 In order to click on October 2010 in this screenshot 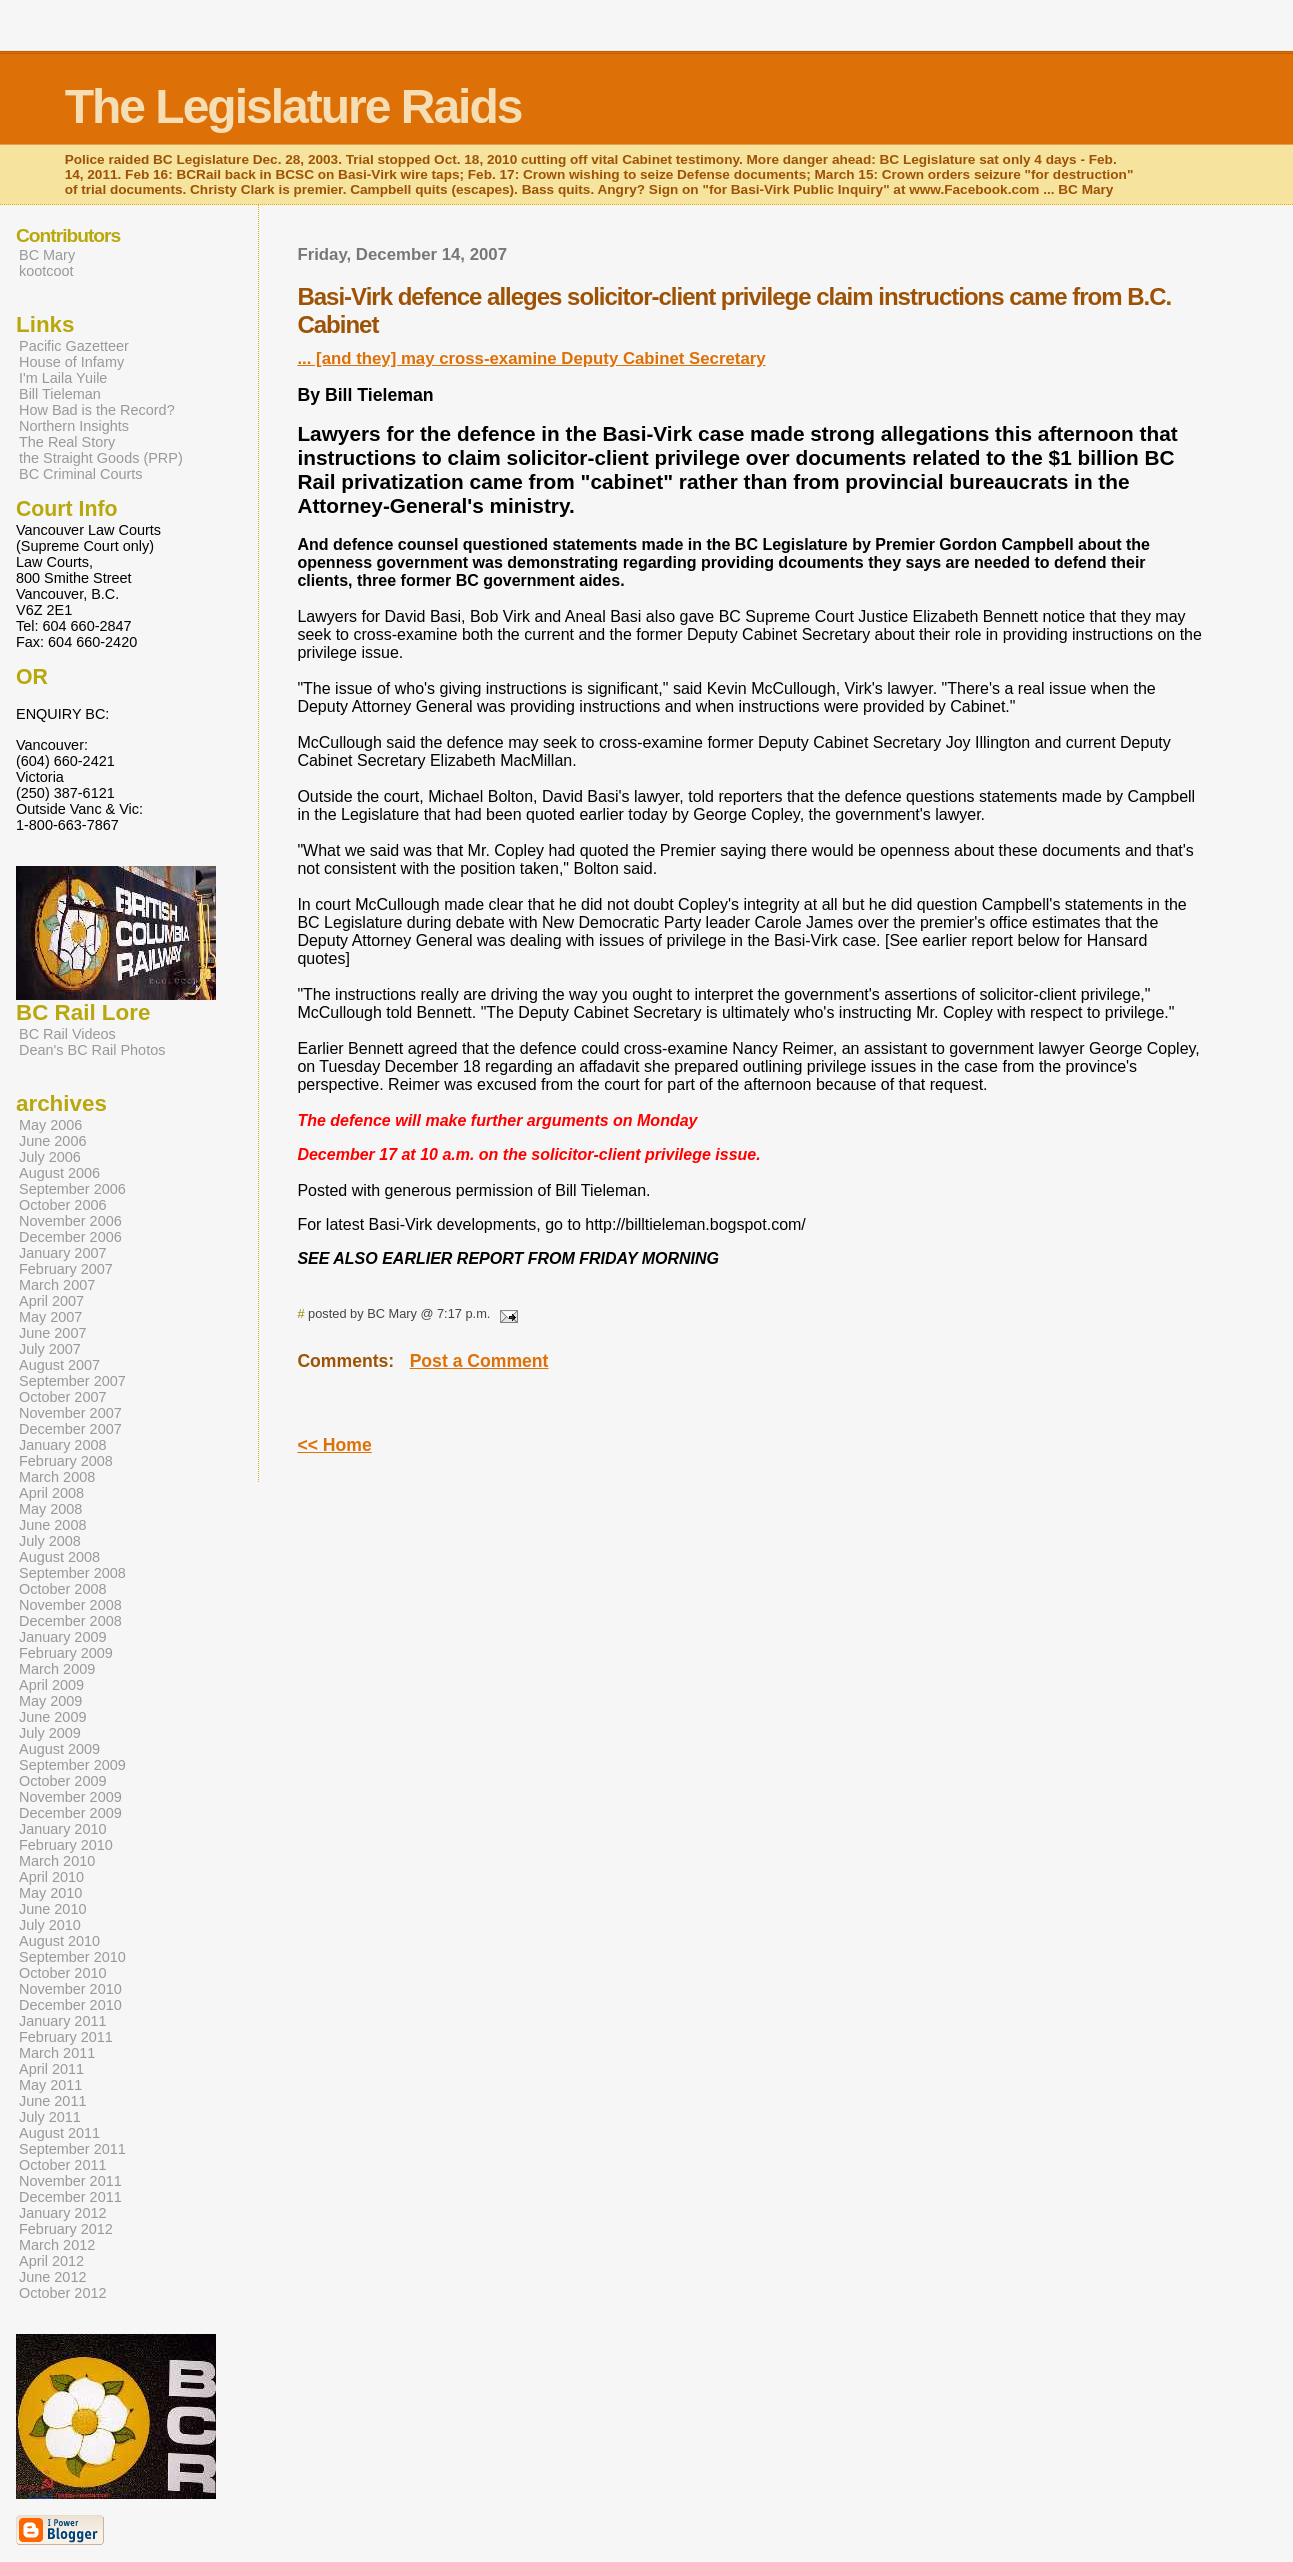, I will do `click(63, 1973)`.